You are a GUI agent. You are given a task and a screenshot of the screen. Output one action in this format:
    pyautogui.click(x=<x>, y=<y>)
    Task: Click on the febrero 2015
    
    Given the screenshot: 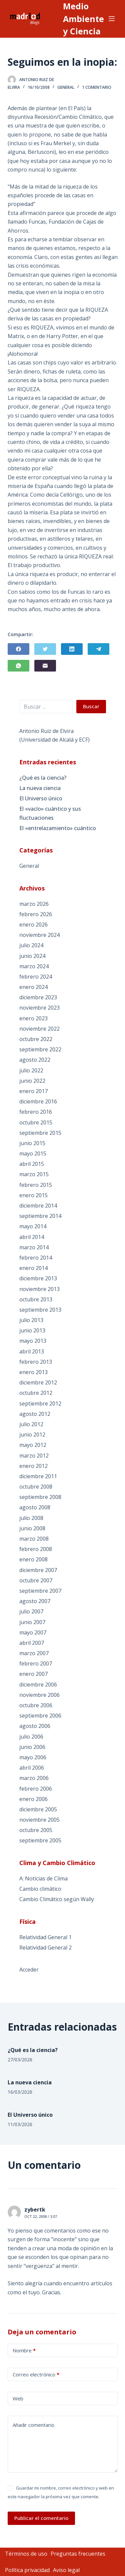 What is the action you would take?
    pyautogui.click(x=35, y=1185)
    